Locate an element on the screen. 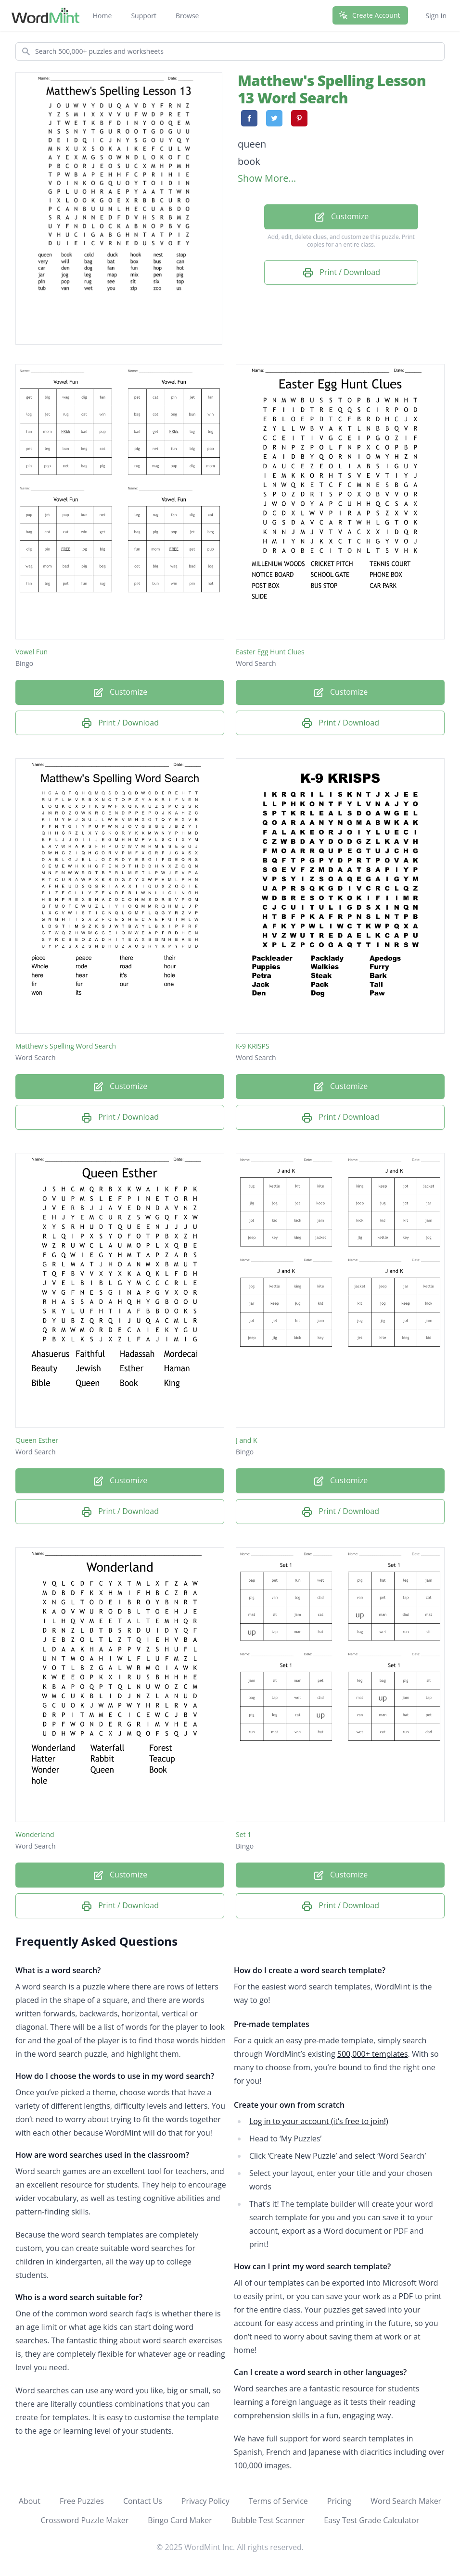 The height and width of the screenshot is (2576, 460). Support is located at coordinates (143, 15).